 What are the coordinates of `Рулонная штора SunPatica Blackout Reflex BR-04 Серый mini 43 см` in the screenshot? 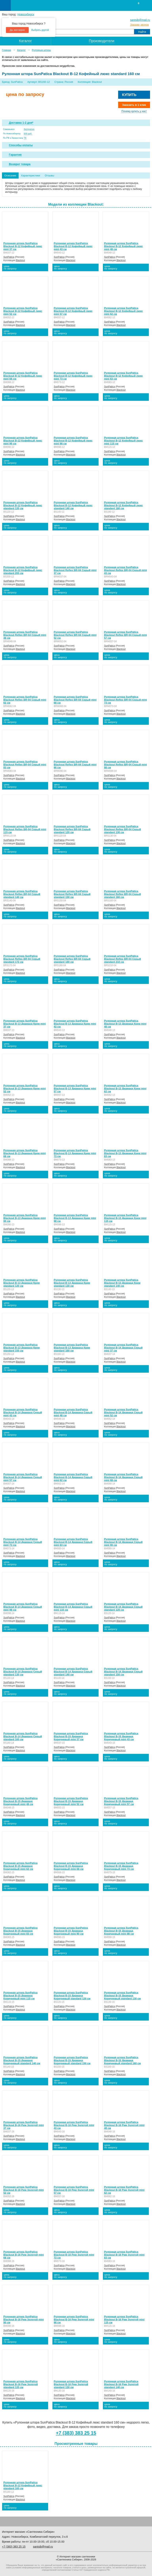 It's located at (125, 570).